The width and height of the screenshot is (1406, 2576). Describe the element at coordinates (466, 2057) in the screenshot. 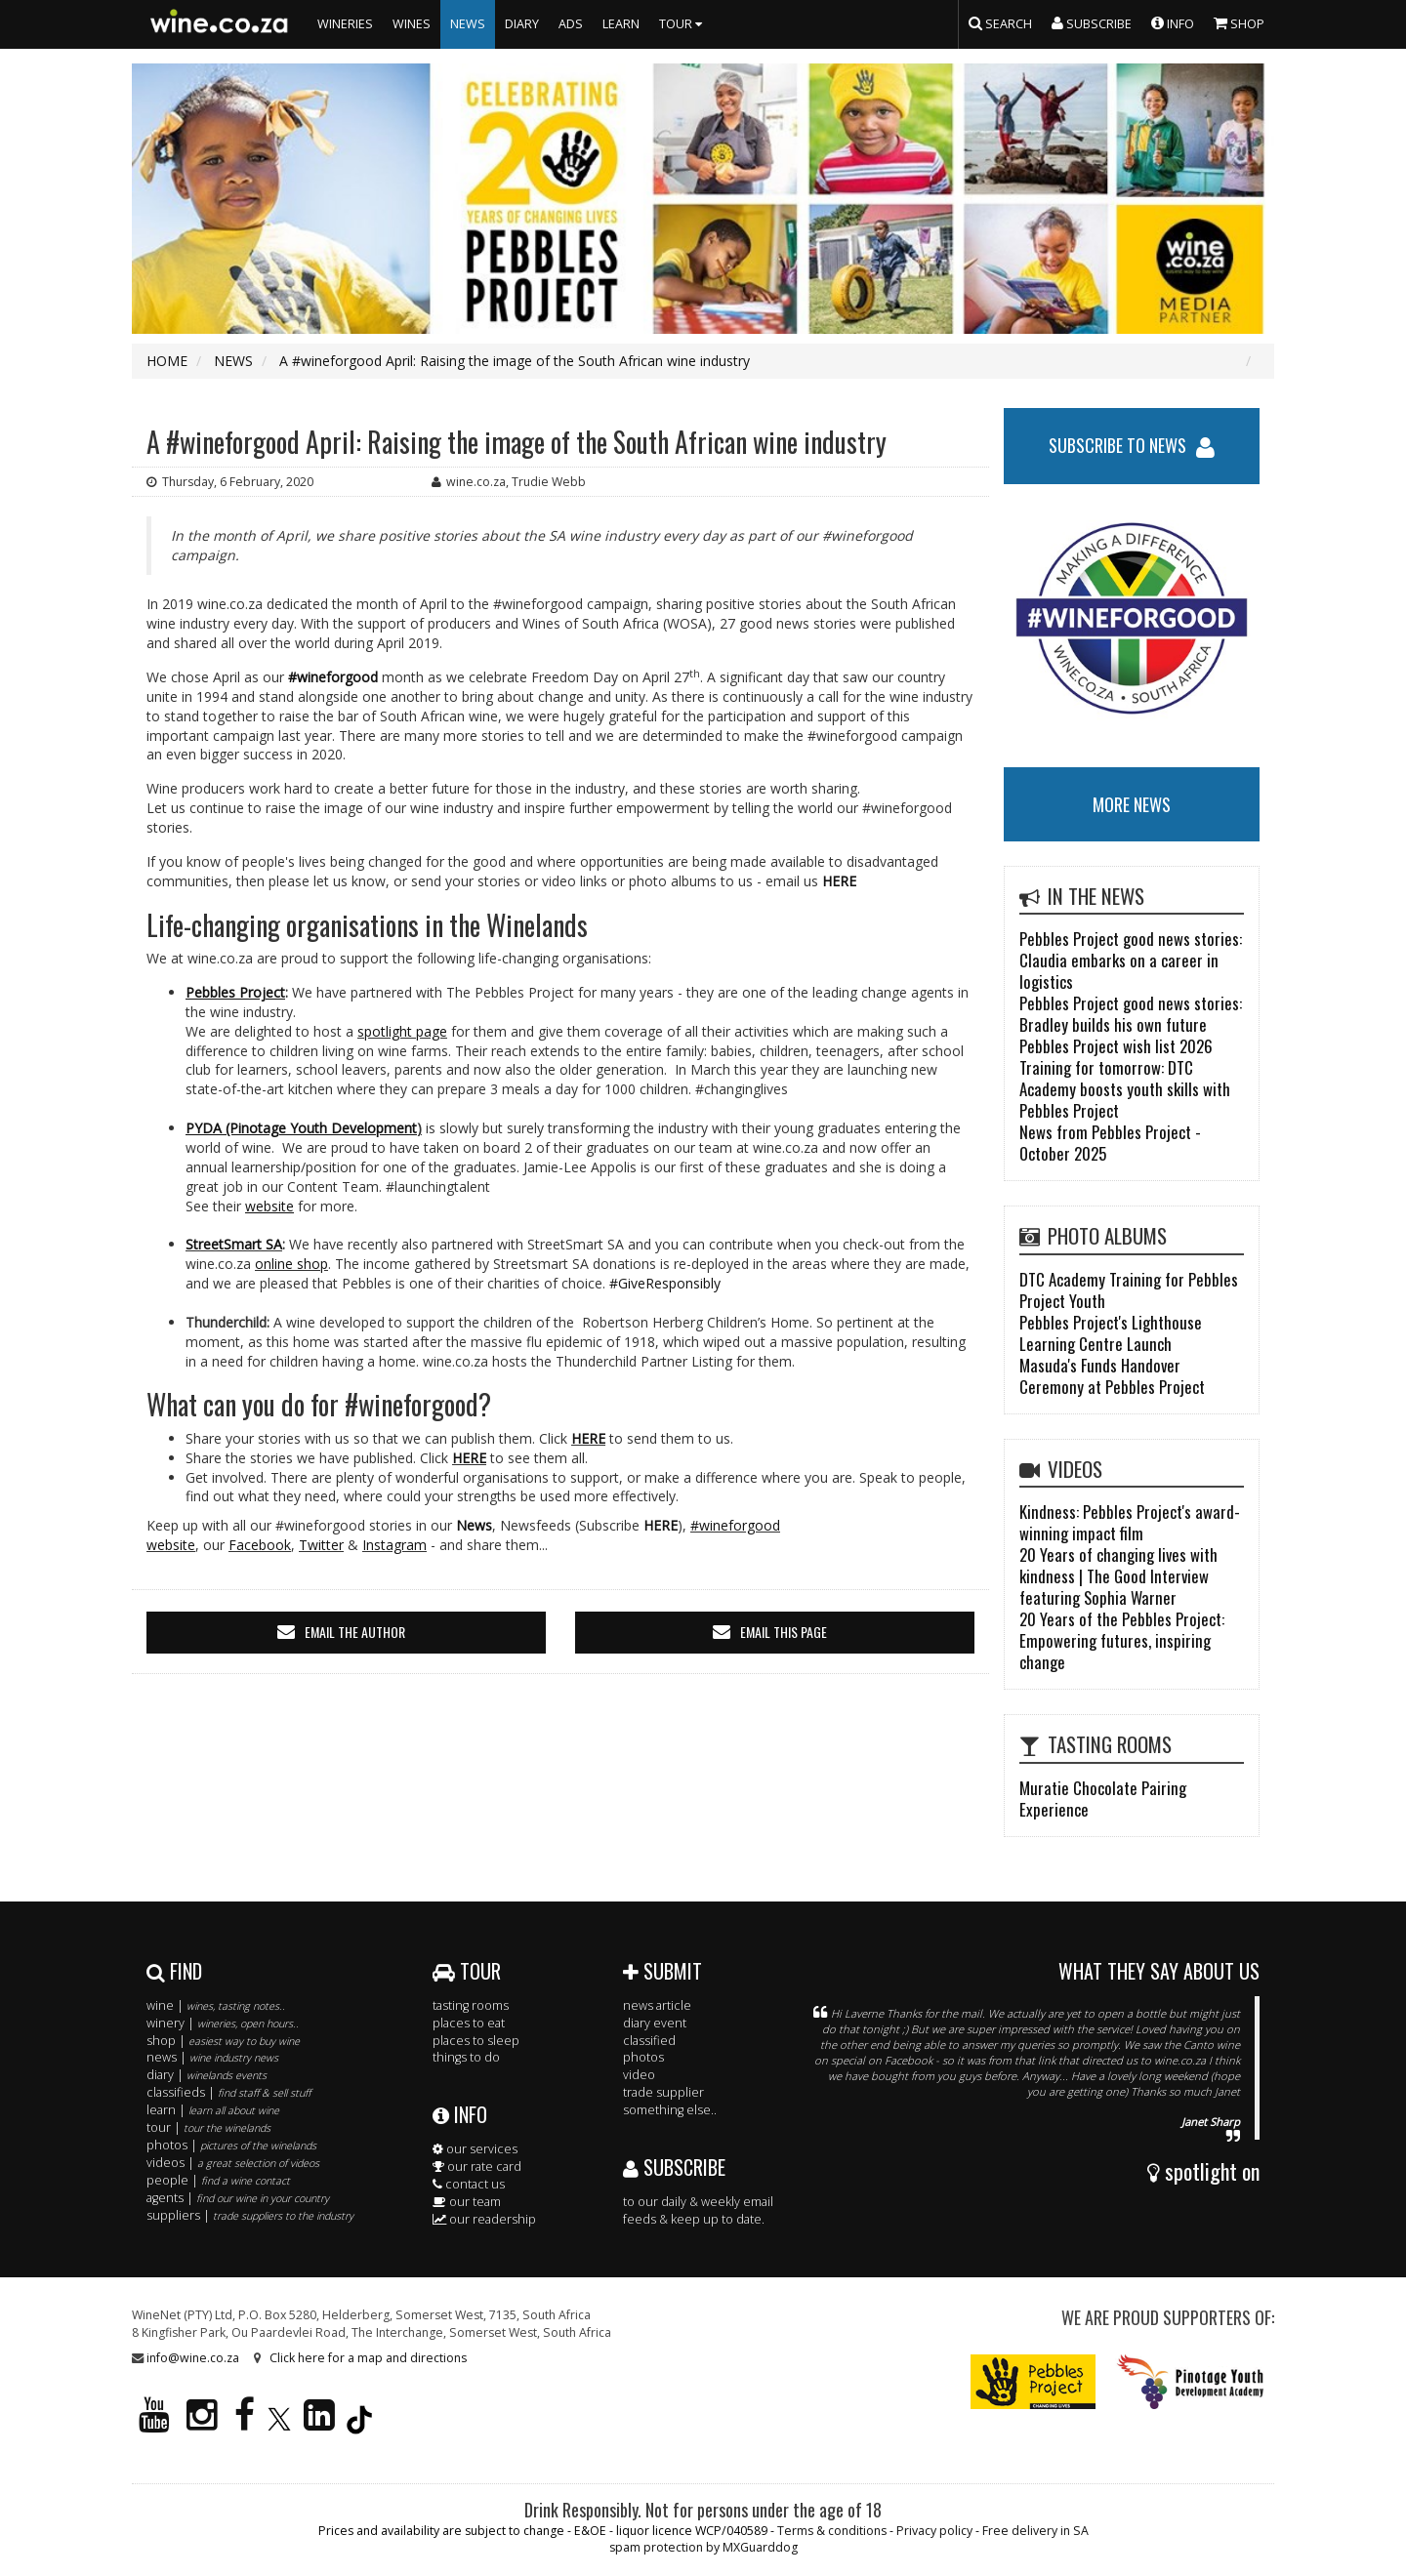

I see `things to do` at that location.